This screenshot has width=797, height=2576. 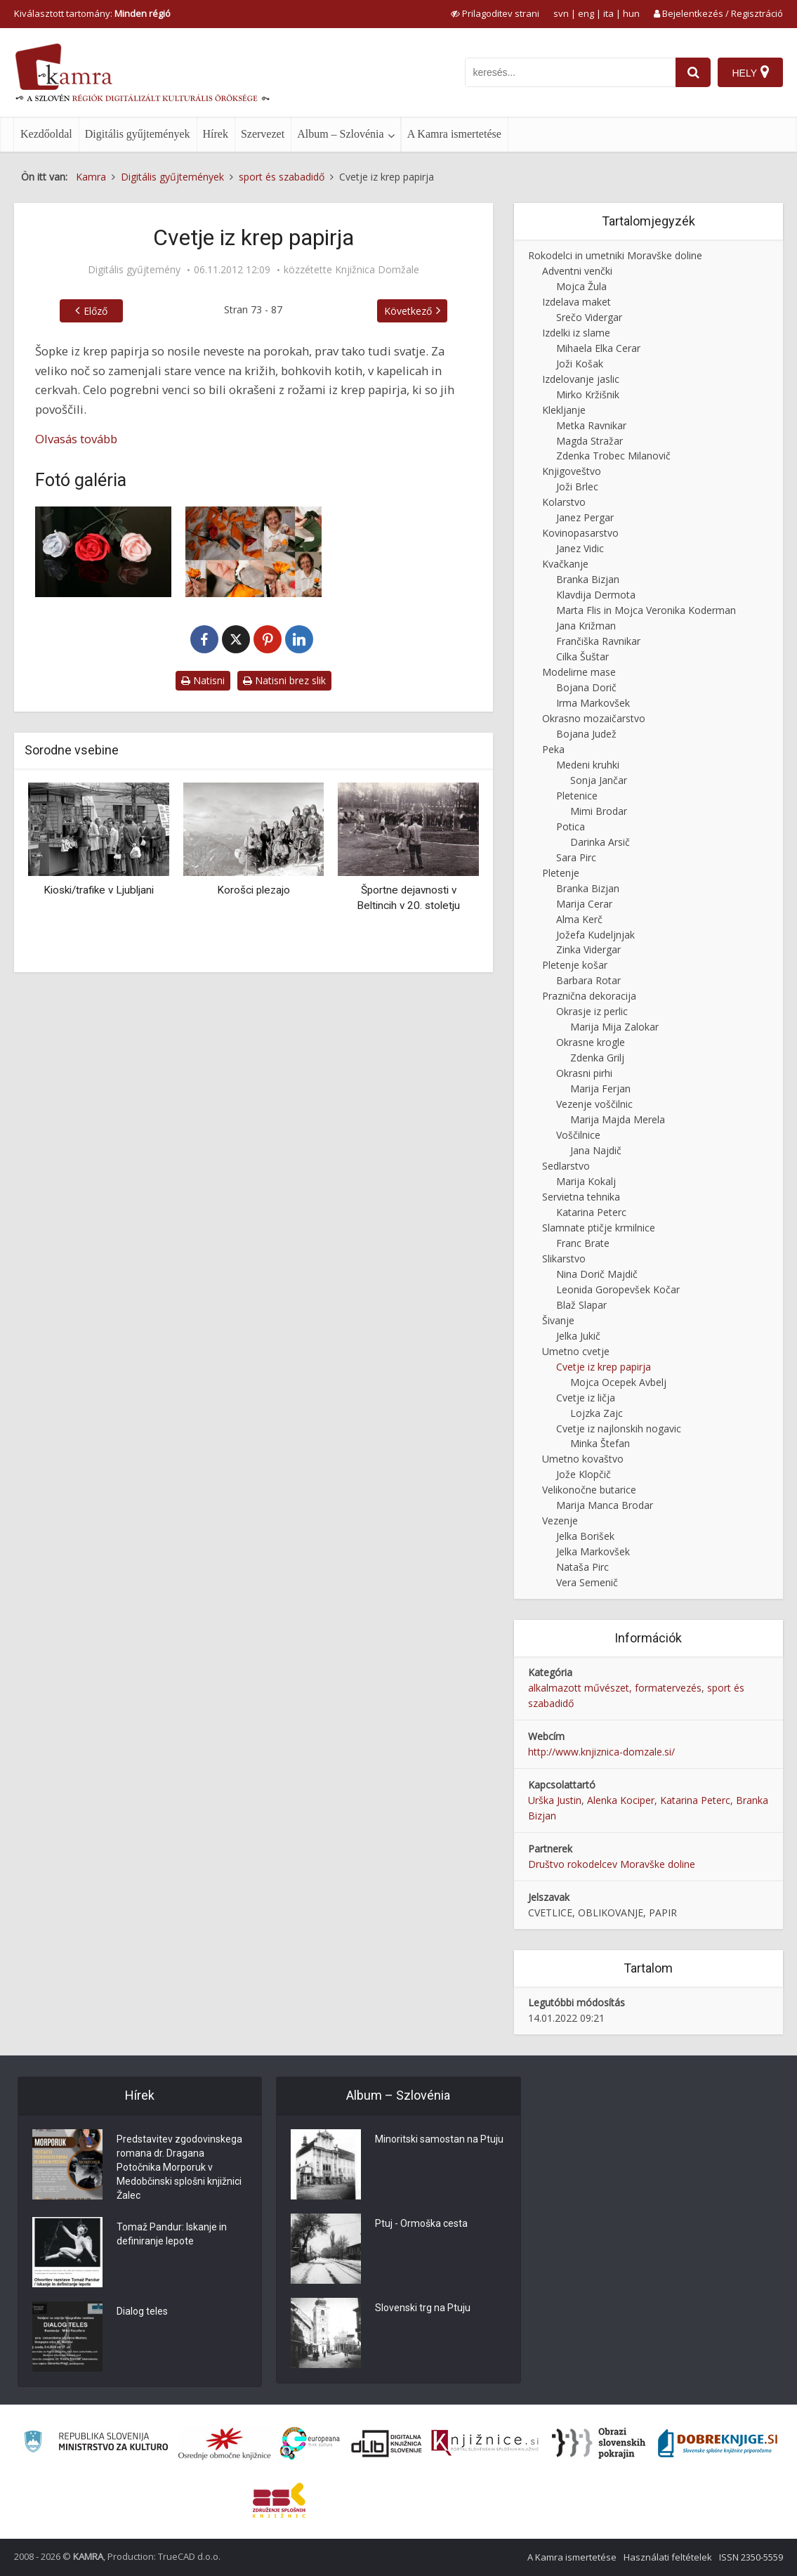 I want to click on Alma Kerč, so click(x=579, y=919).